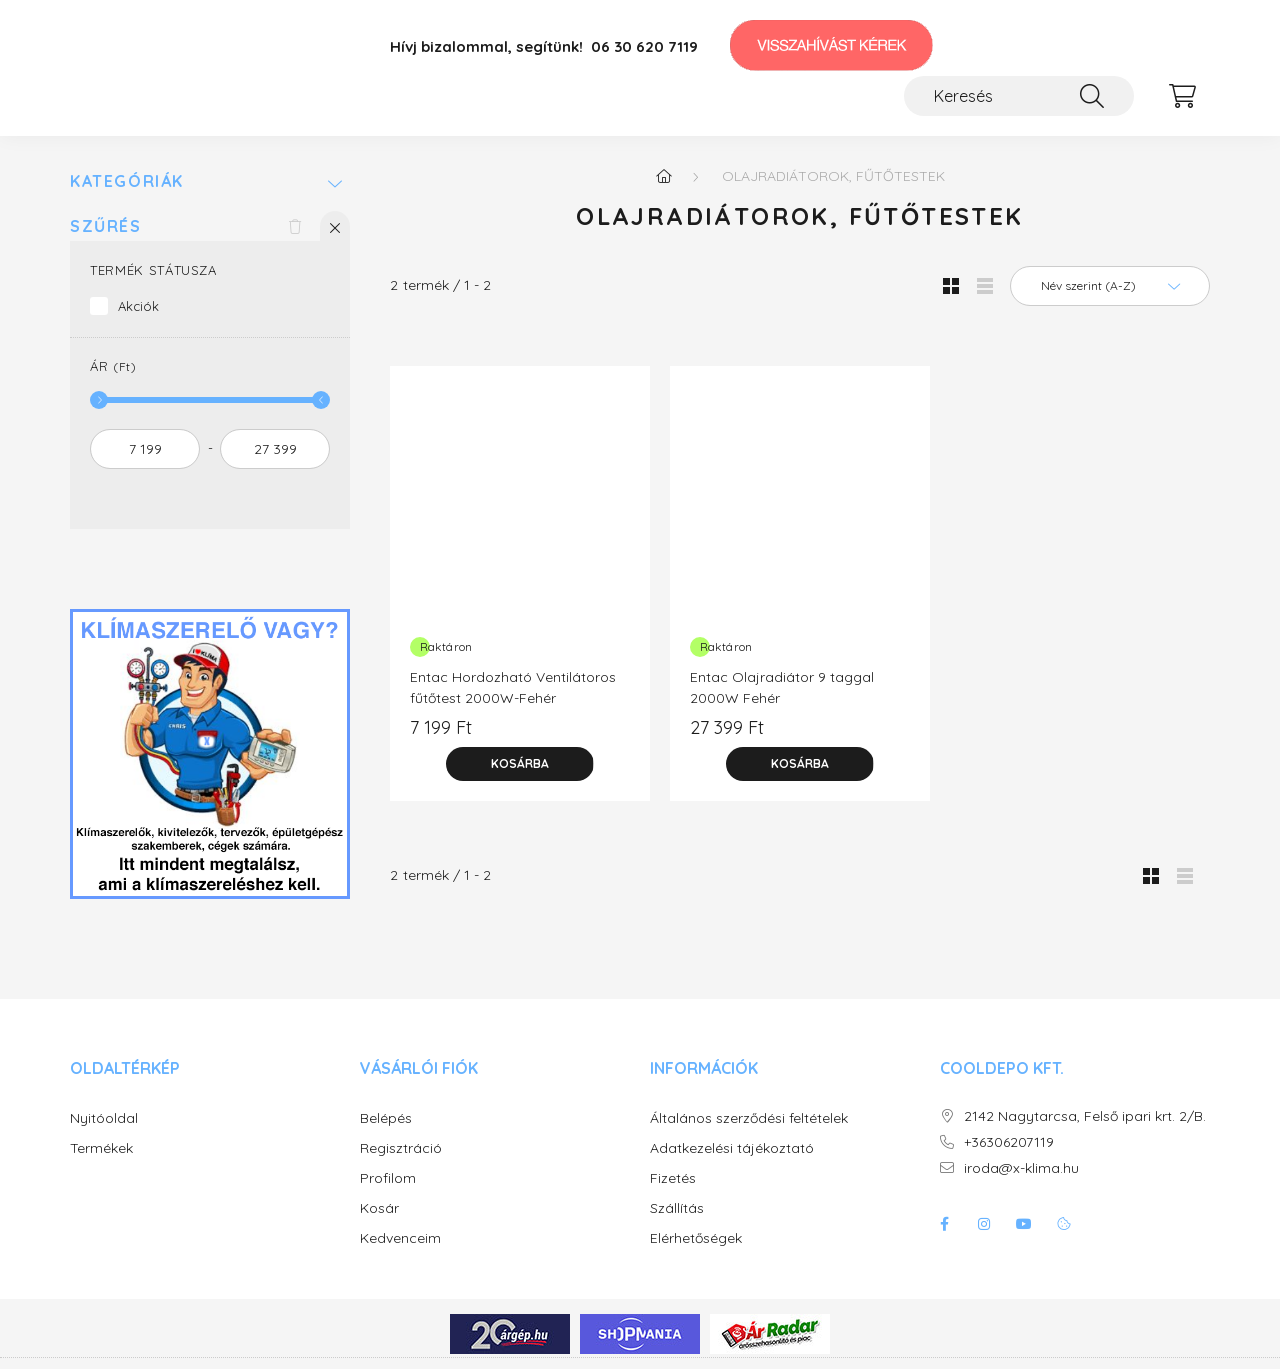  I want to click on Kategóriák, so click(127, 181).